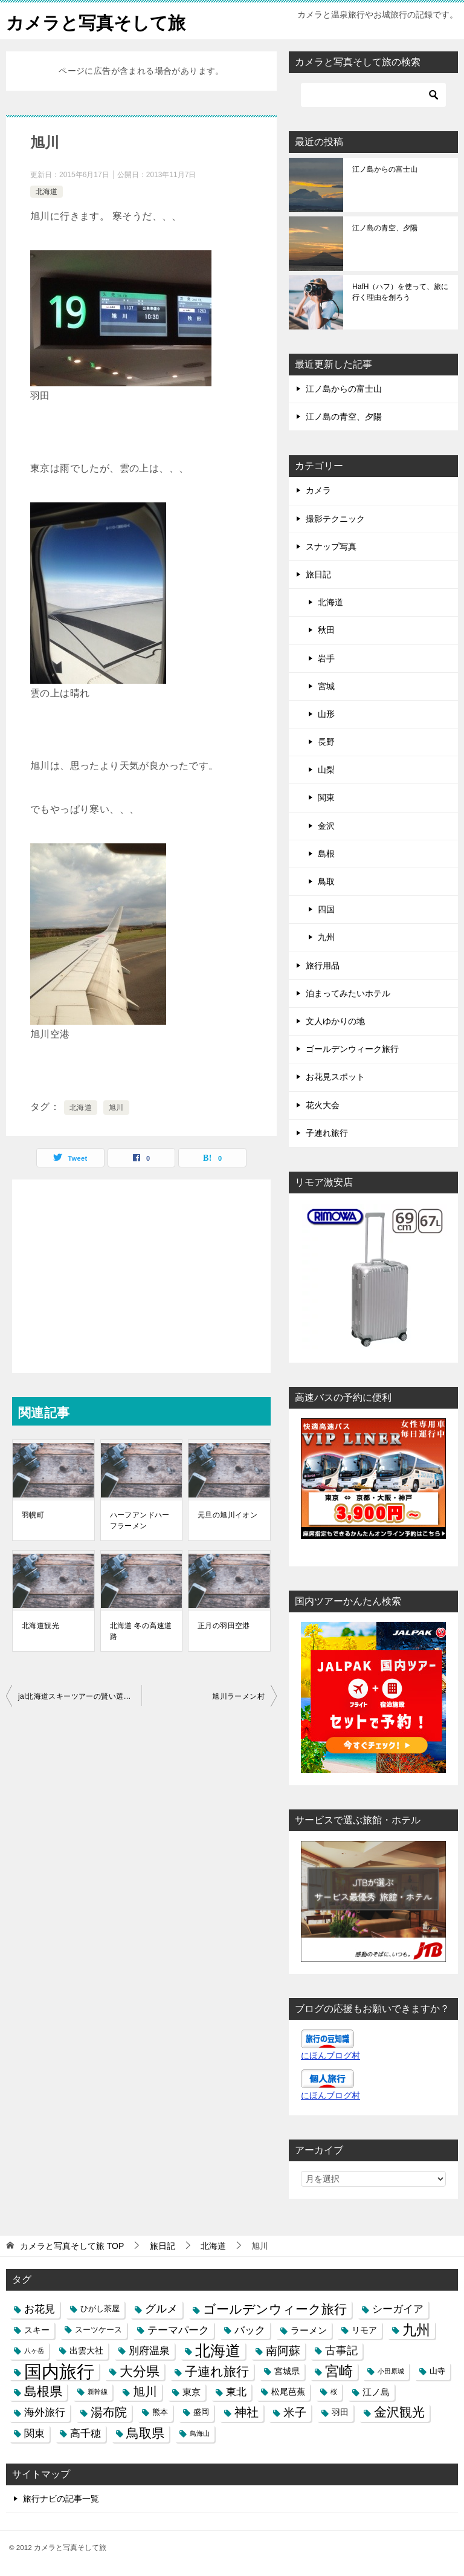 This screenshot has width=464, height=2576. What do you see at coordinates (352, 1049) in the screenshot?
I see `ゴールデンウィーク旅行` at bounding box center [352, 1049].